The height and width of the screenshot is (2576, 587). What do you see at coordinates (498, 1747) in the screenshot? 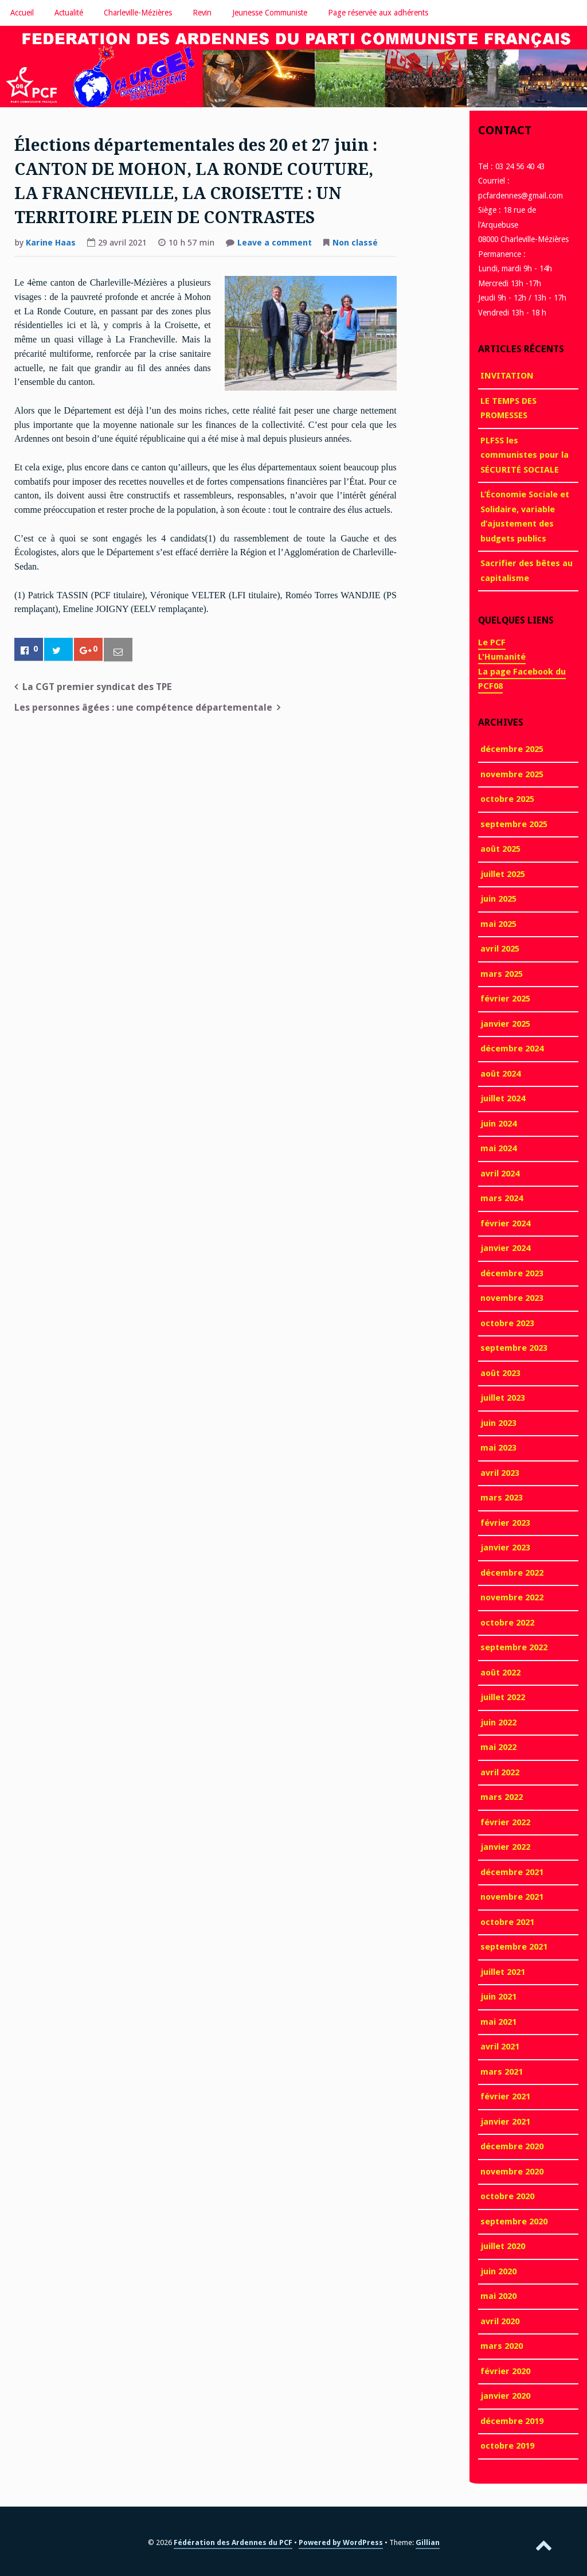
I see `mai 2022` at bounding box center [498, 1747].